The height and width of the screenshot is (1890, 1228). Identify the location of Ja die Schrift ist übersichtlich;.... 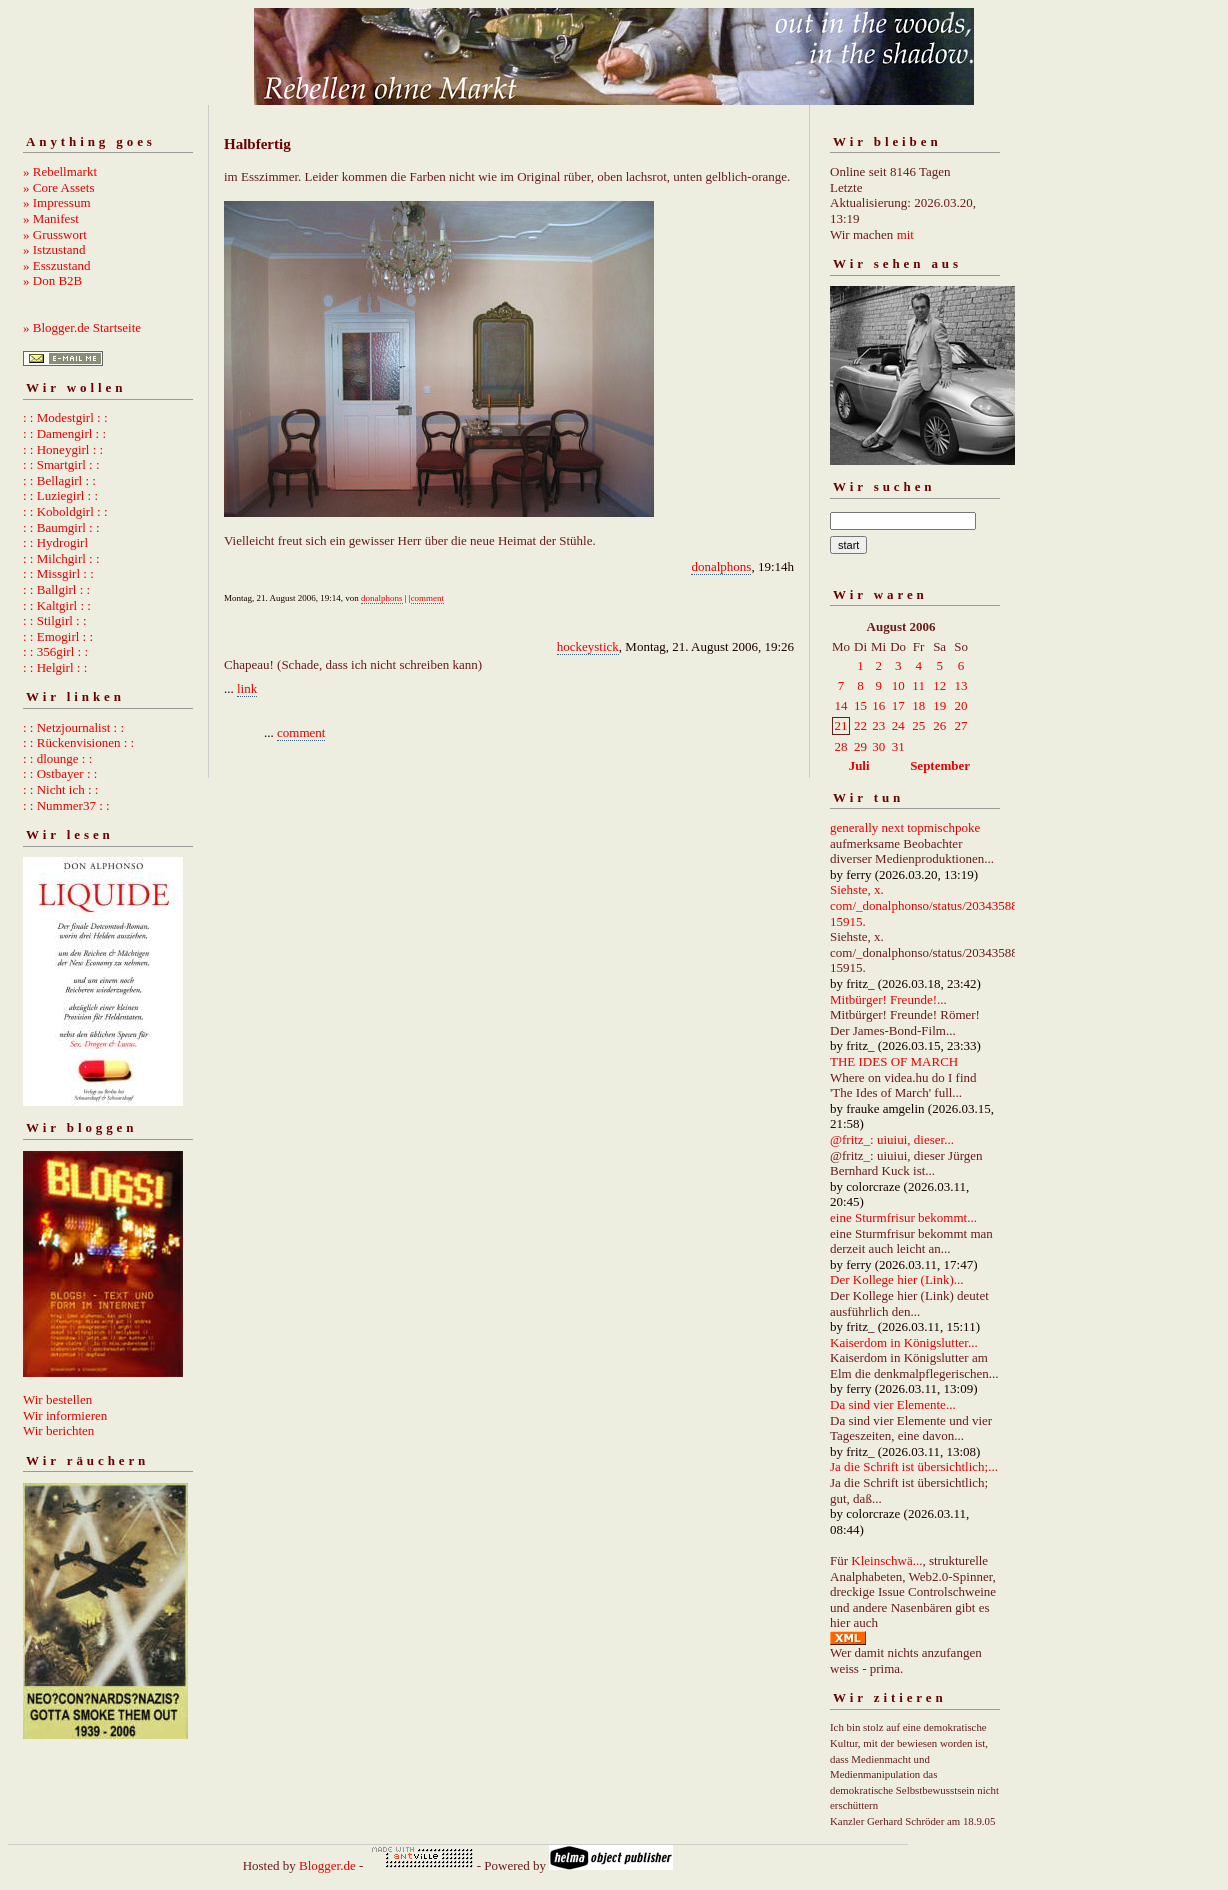
(914, 1466).